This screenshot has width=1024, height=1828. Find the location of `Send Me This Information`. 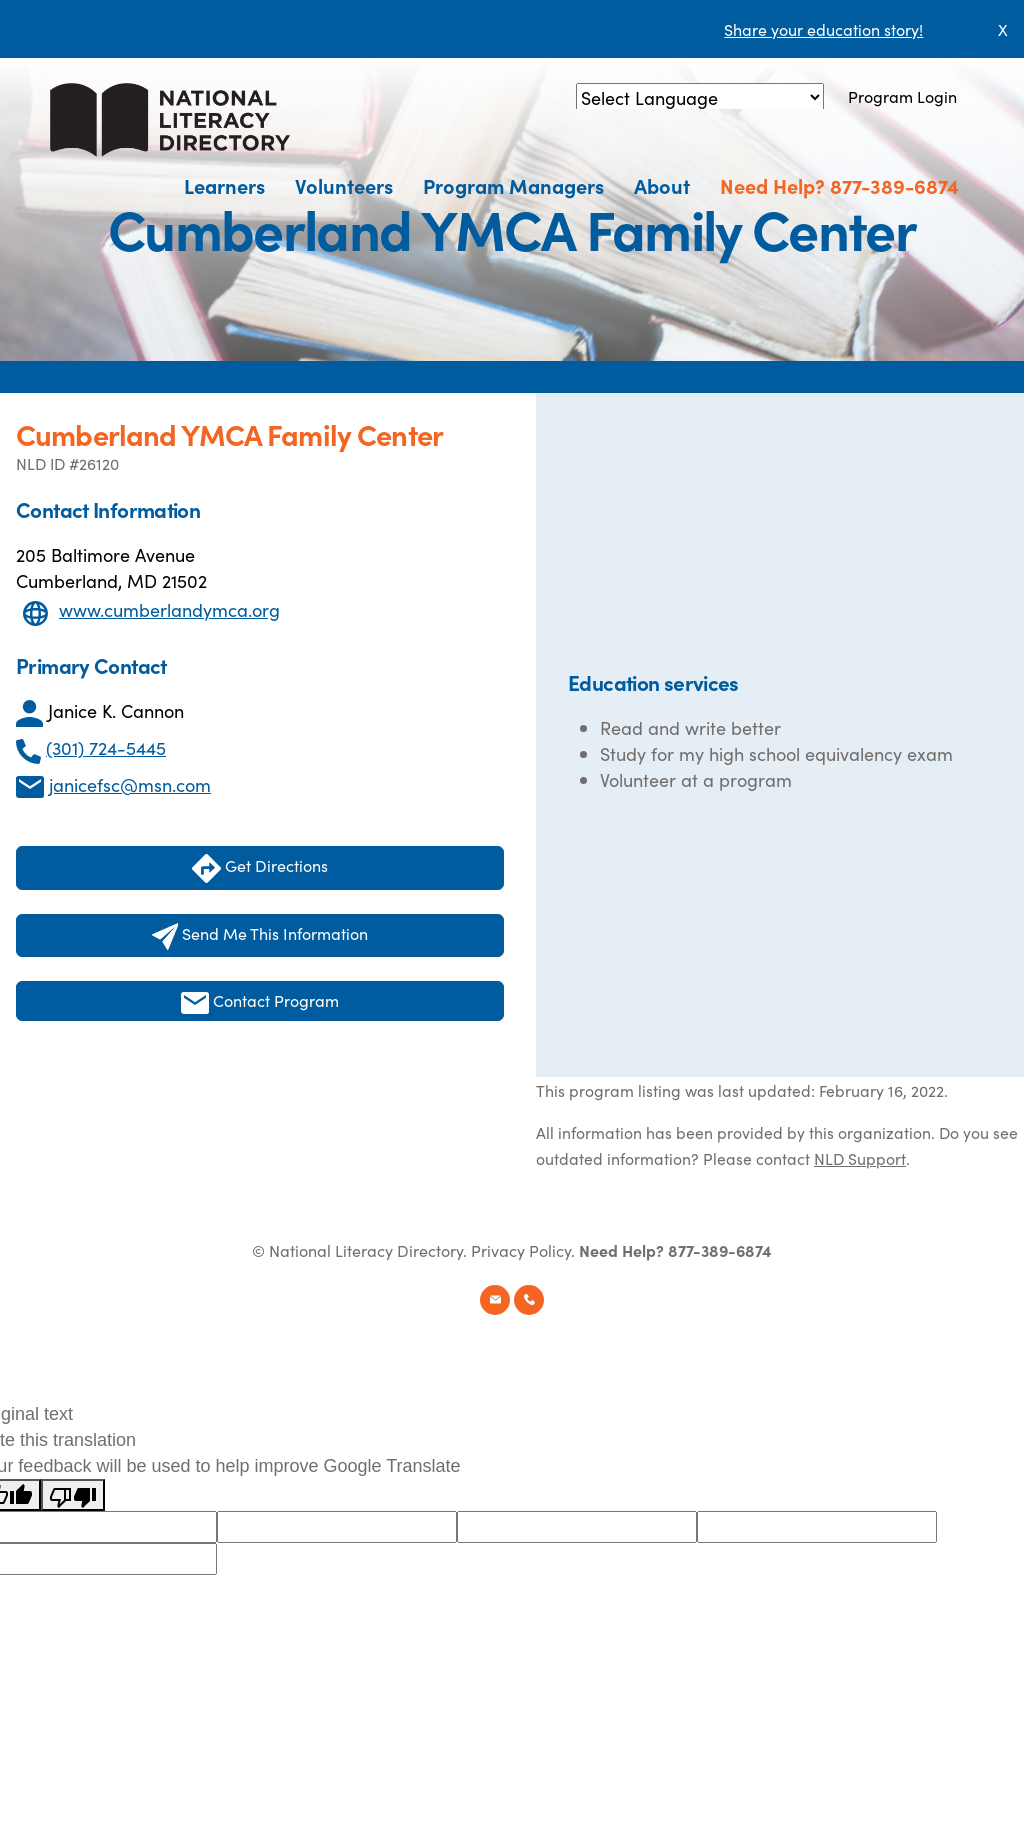

Send Me This Information is located at coordinates (260, 936).